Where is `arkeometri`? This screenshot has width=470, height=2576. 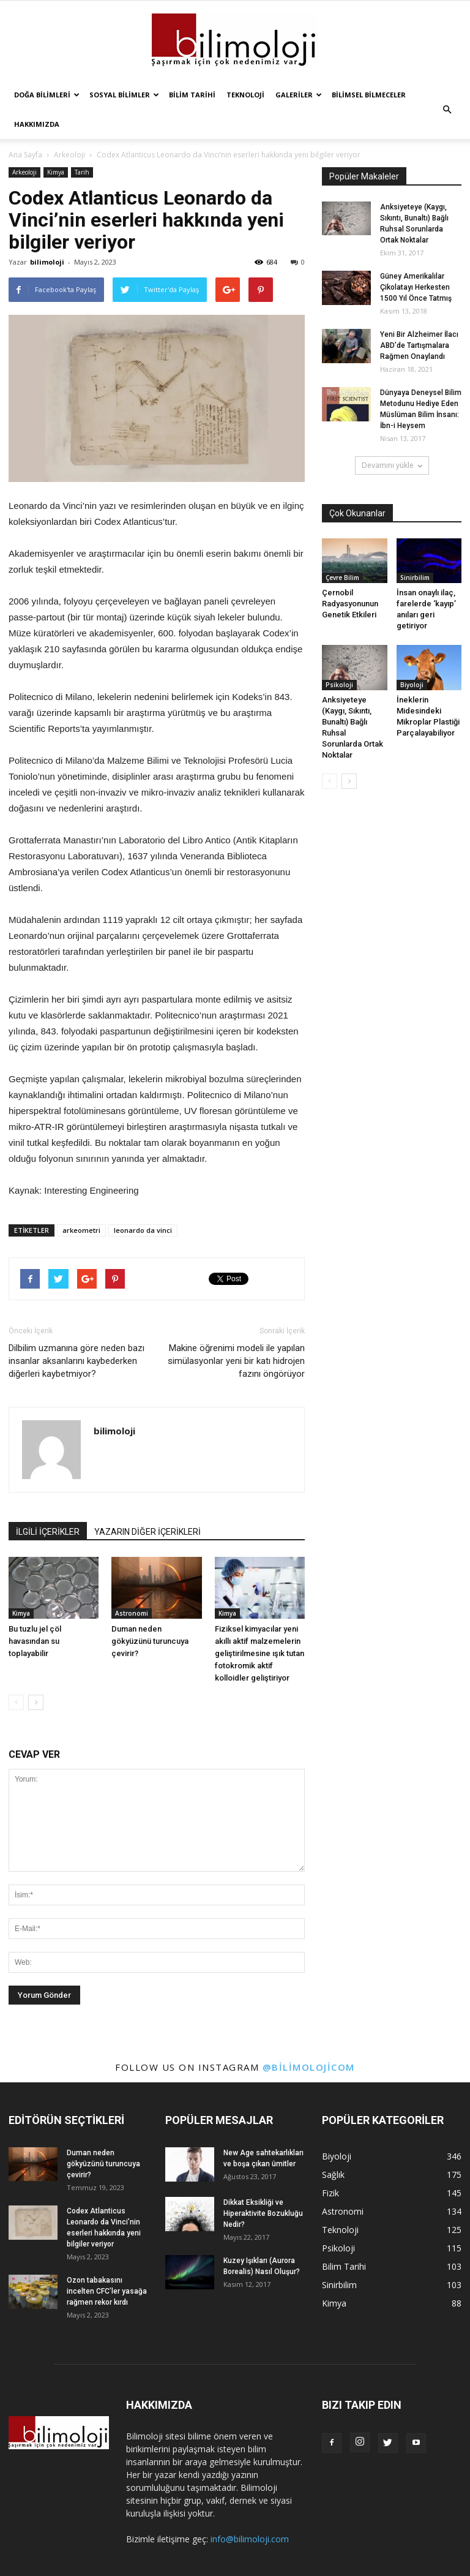
arkeometri is located at coordinates (81, 1230).